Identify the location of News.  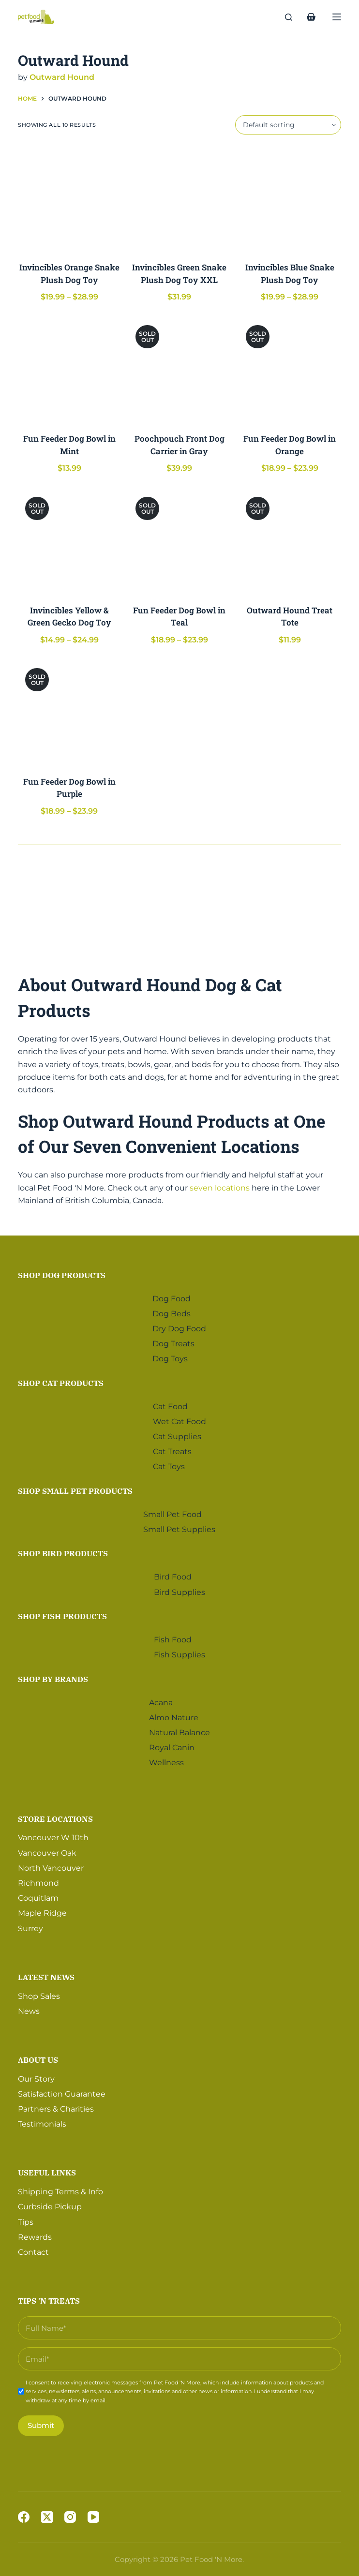
(29, 2010).